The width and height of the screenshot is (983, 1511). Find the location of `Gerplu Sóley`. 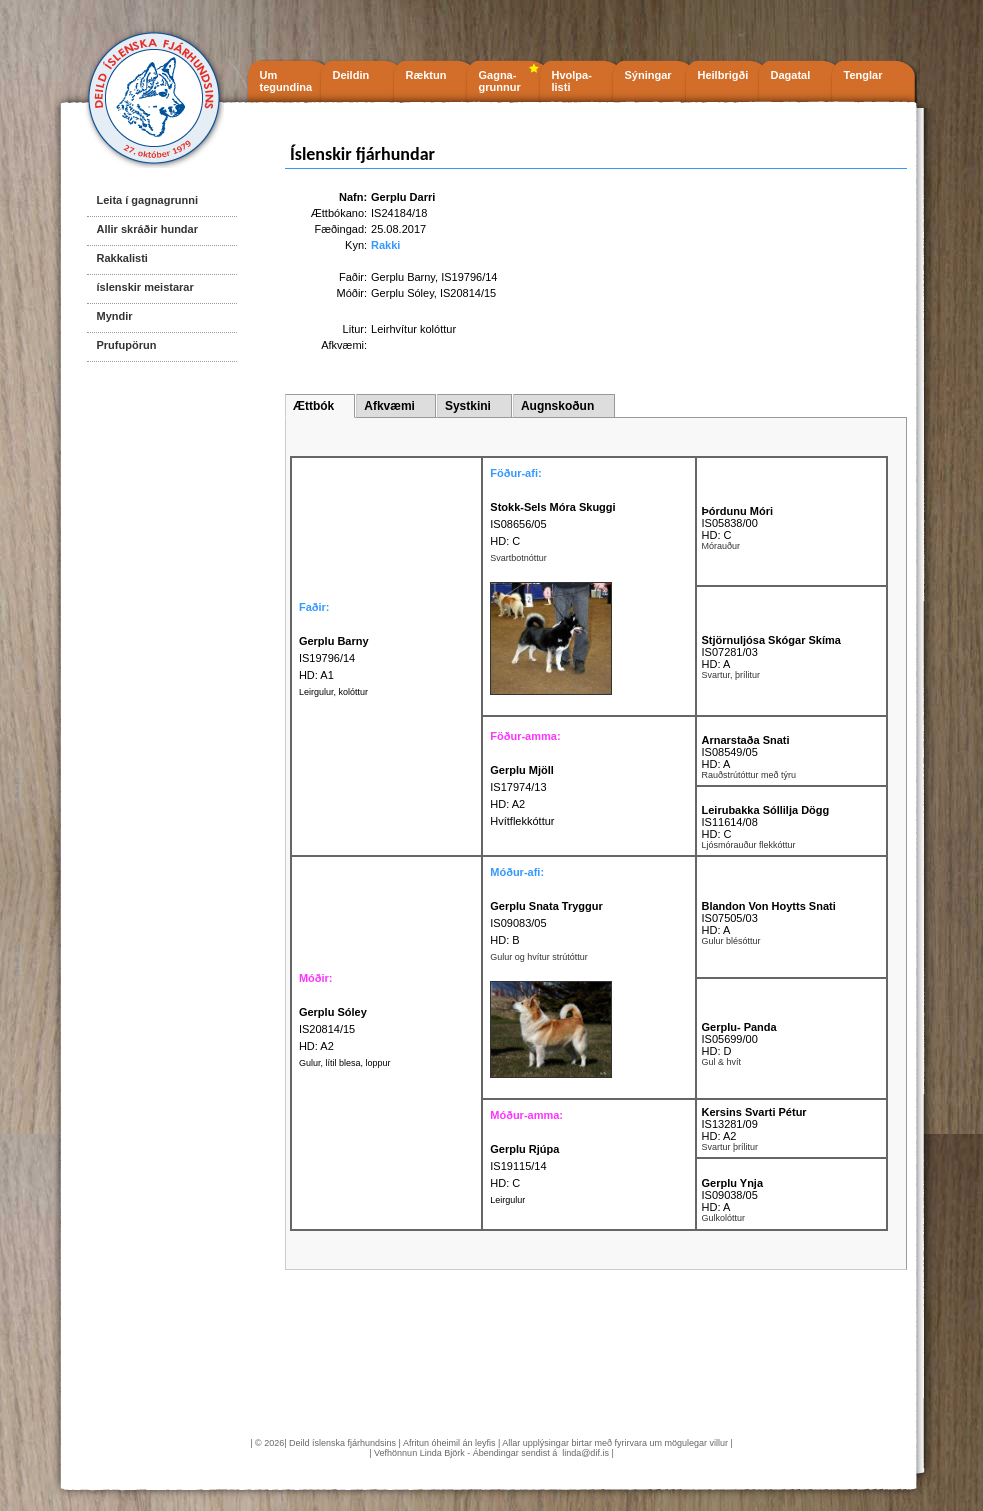

Gerplu Sóley is located at coordinates (402, 293).